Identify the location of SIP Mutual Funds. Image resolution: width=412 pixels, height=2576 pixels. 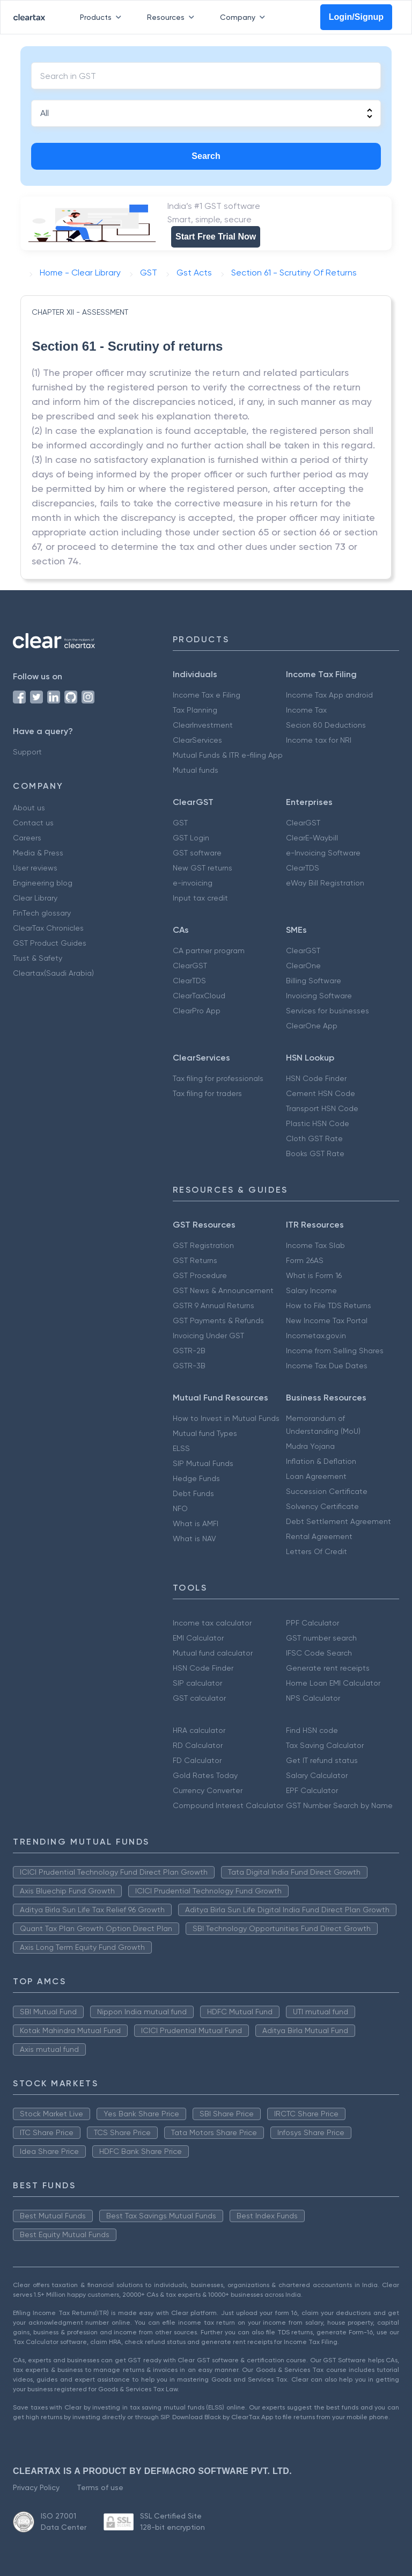
(203, 1463).